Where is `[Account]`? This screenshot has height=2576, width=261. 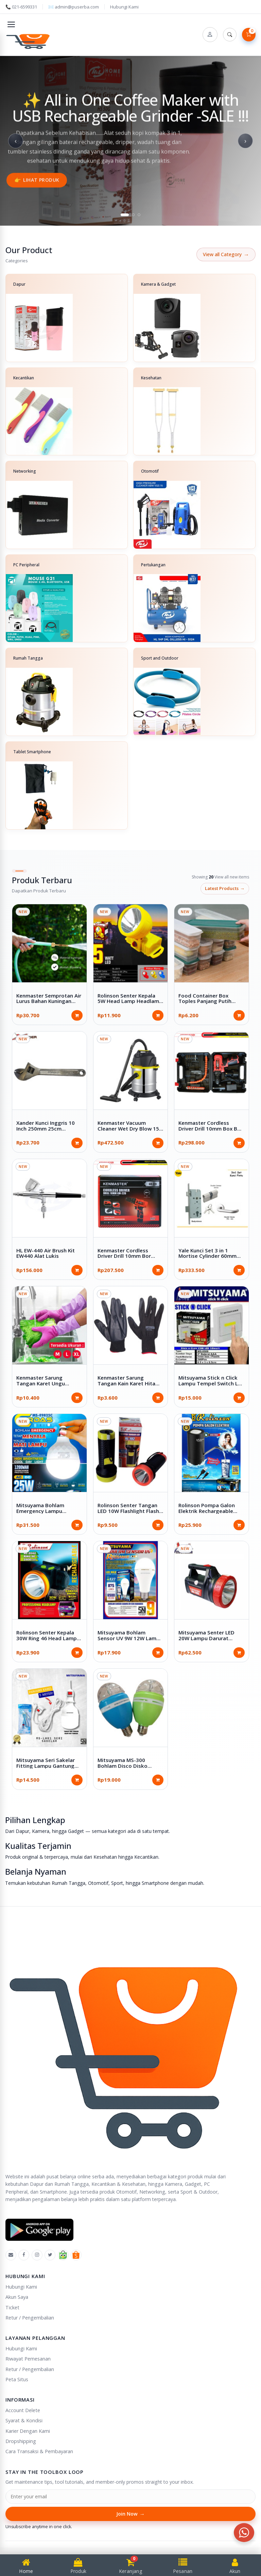 [Account] is located at coordinates (210, 34).